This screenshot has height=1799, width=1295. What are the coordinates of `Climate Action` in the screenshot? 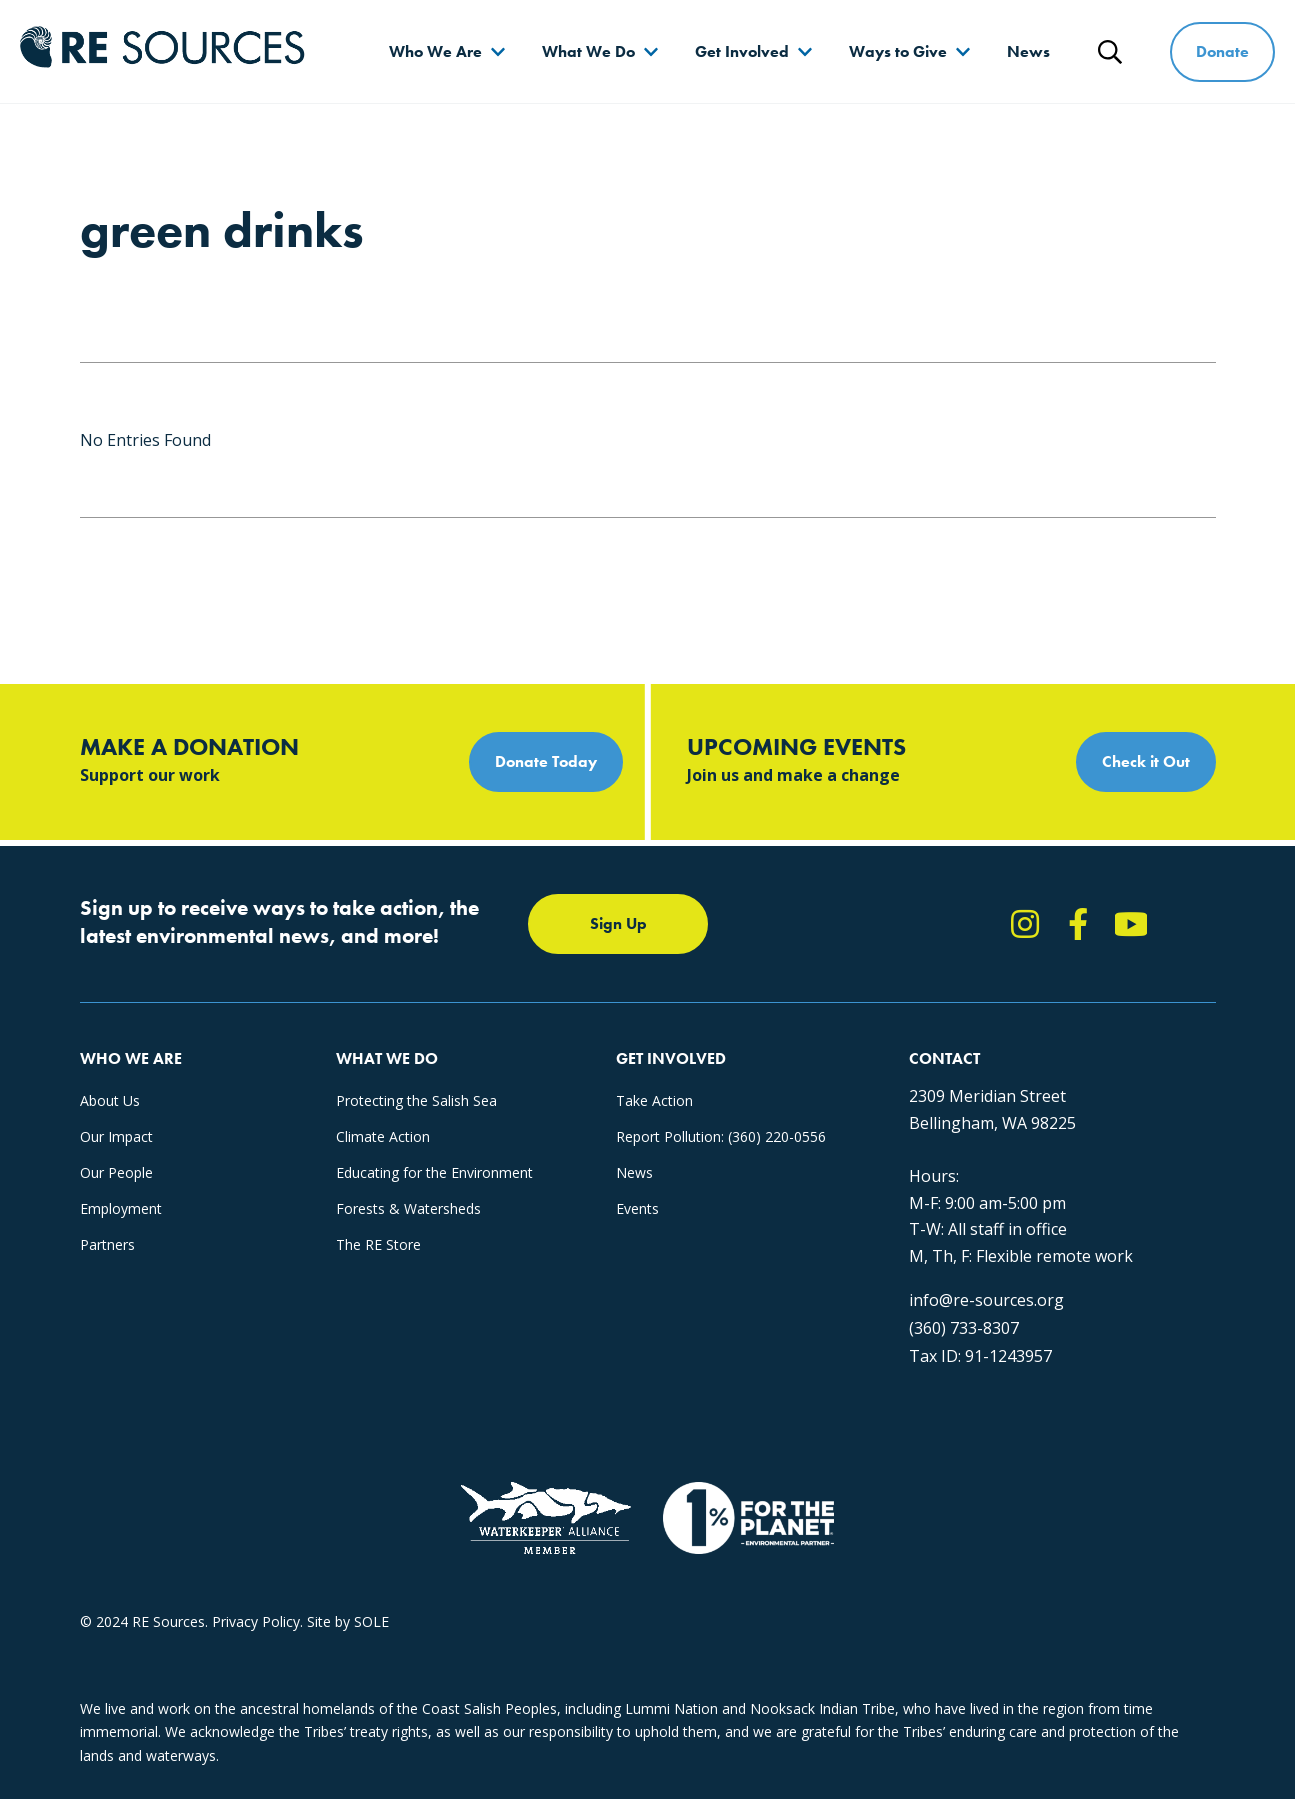 It's located at (383, 1136).